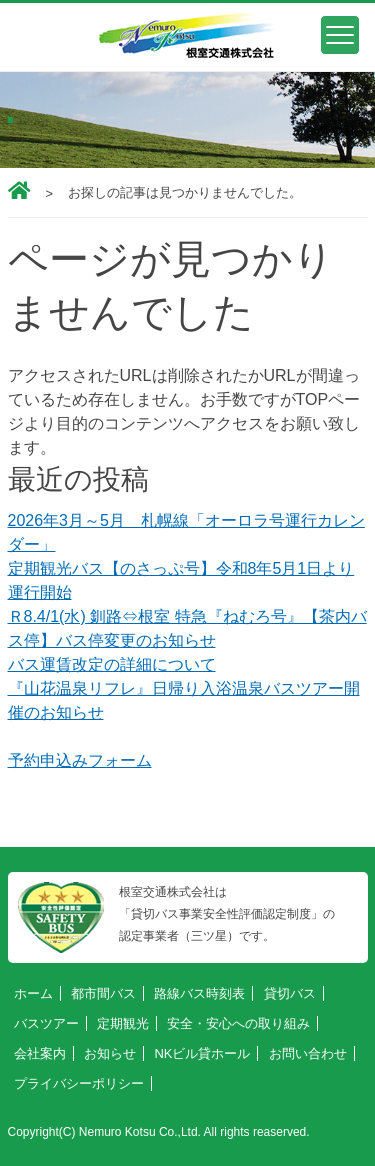 This screenshot has width=375, height=1166. What do you see at coordinates (33, 993) in the screenshot?
I see `ホーム` at bounding box center [33, 993].